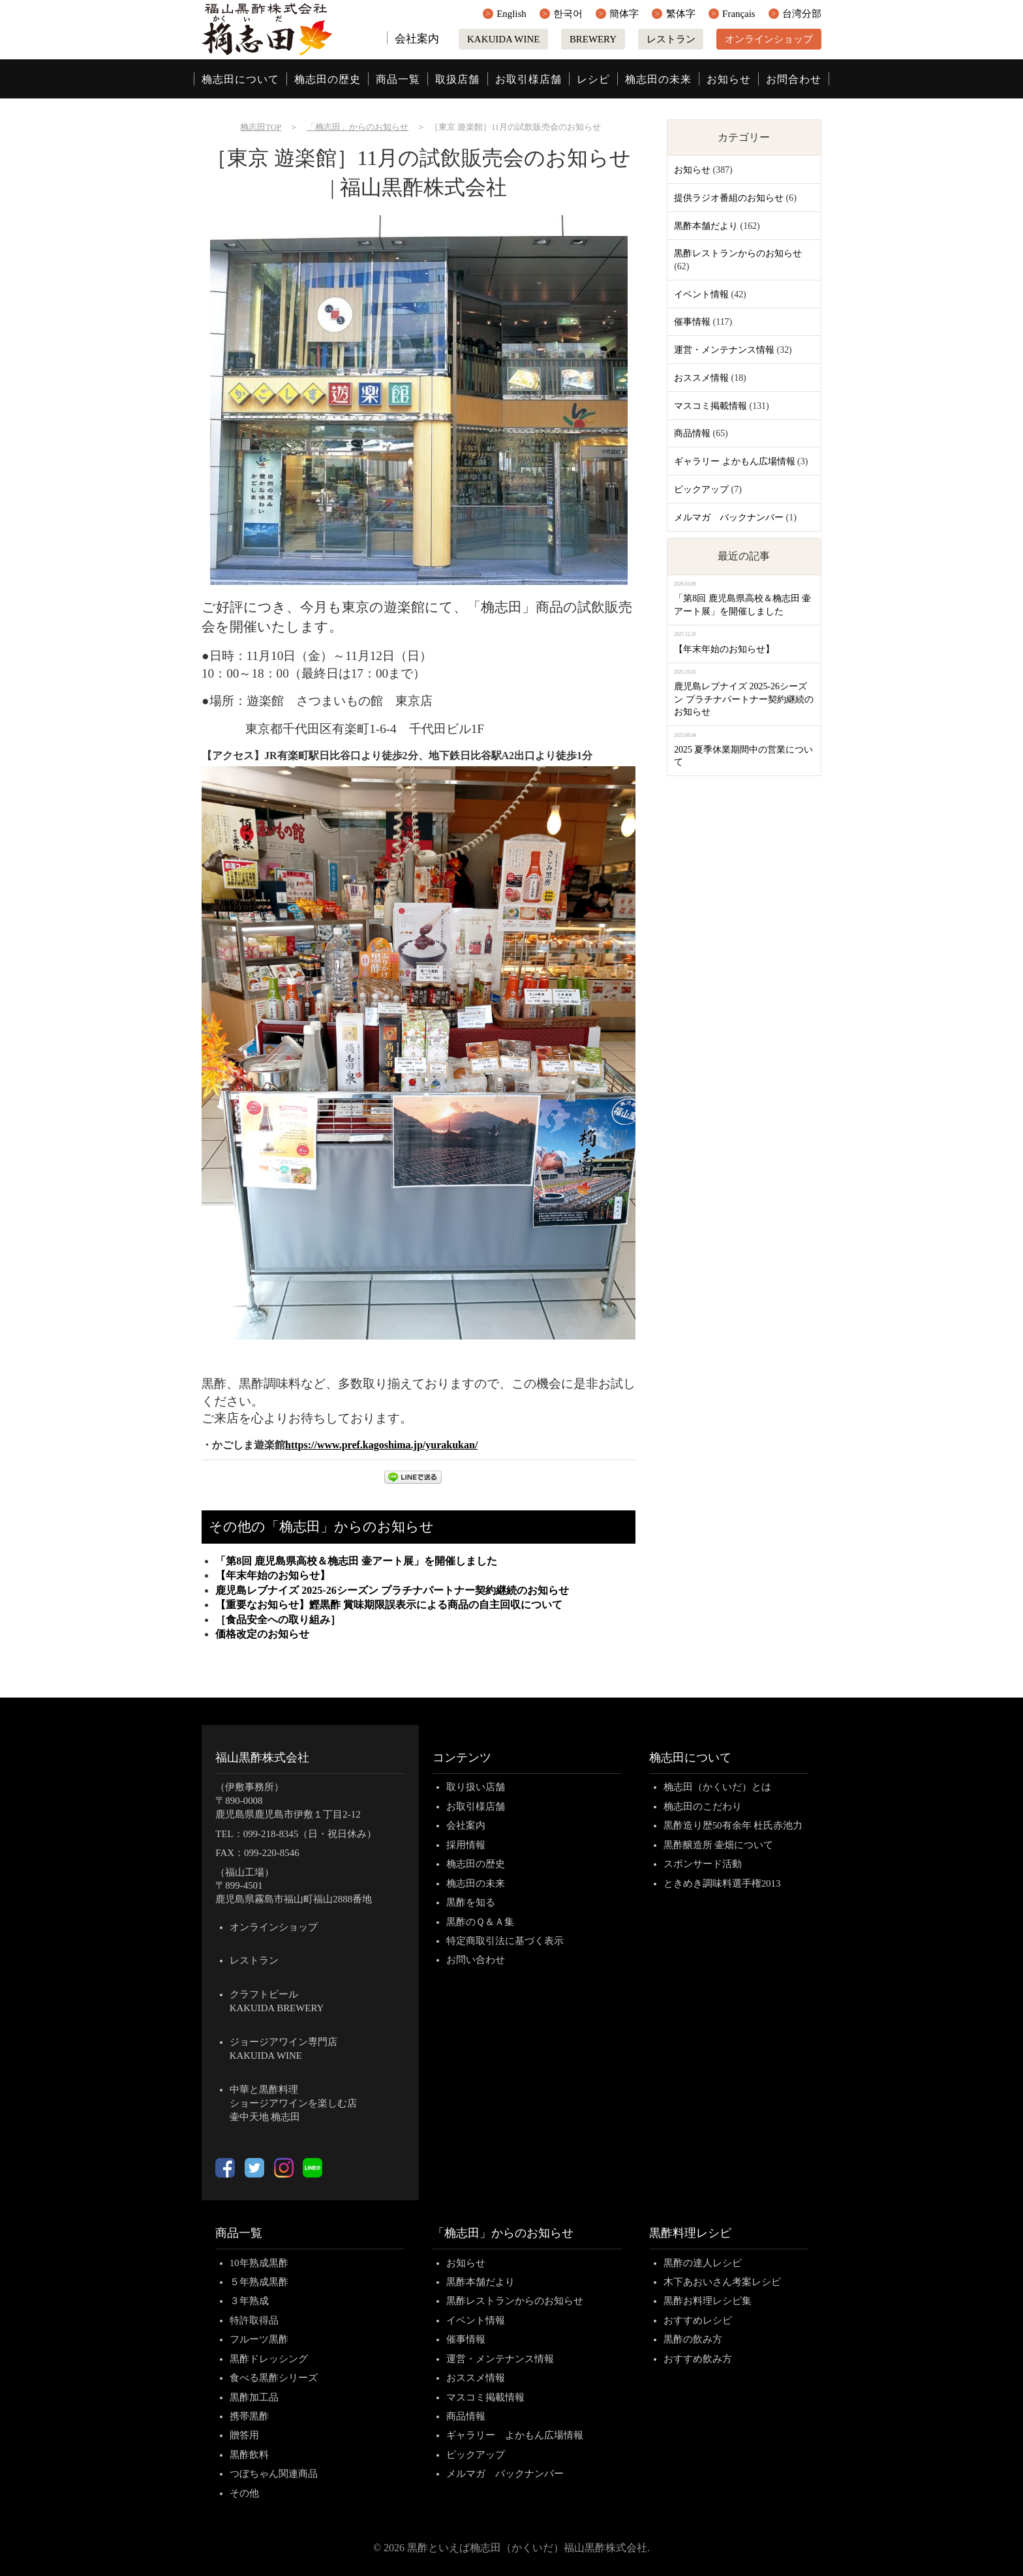  Describe the element at coordinates (262, 1757) in the screenshot. I see `福山黒酢株式会社` at that location.